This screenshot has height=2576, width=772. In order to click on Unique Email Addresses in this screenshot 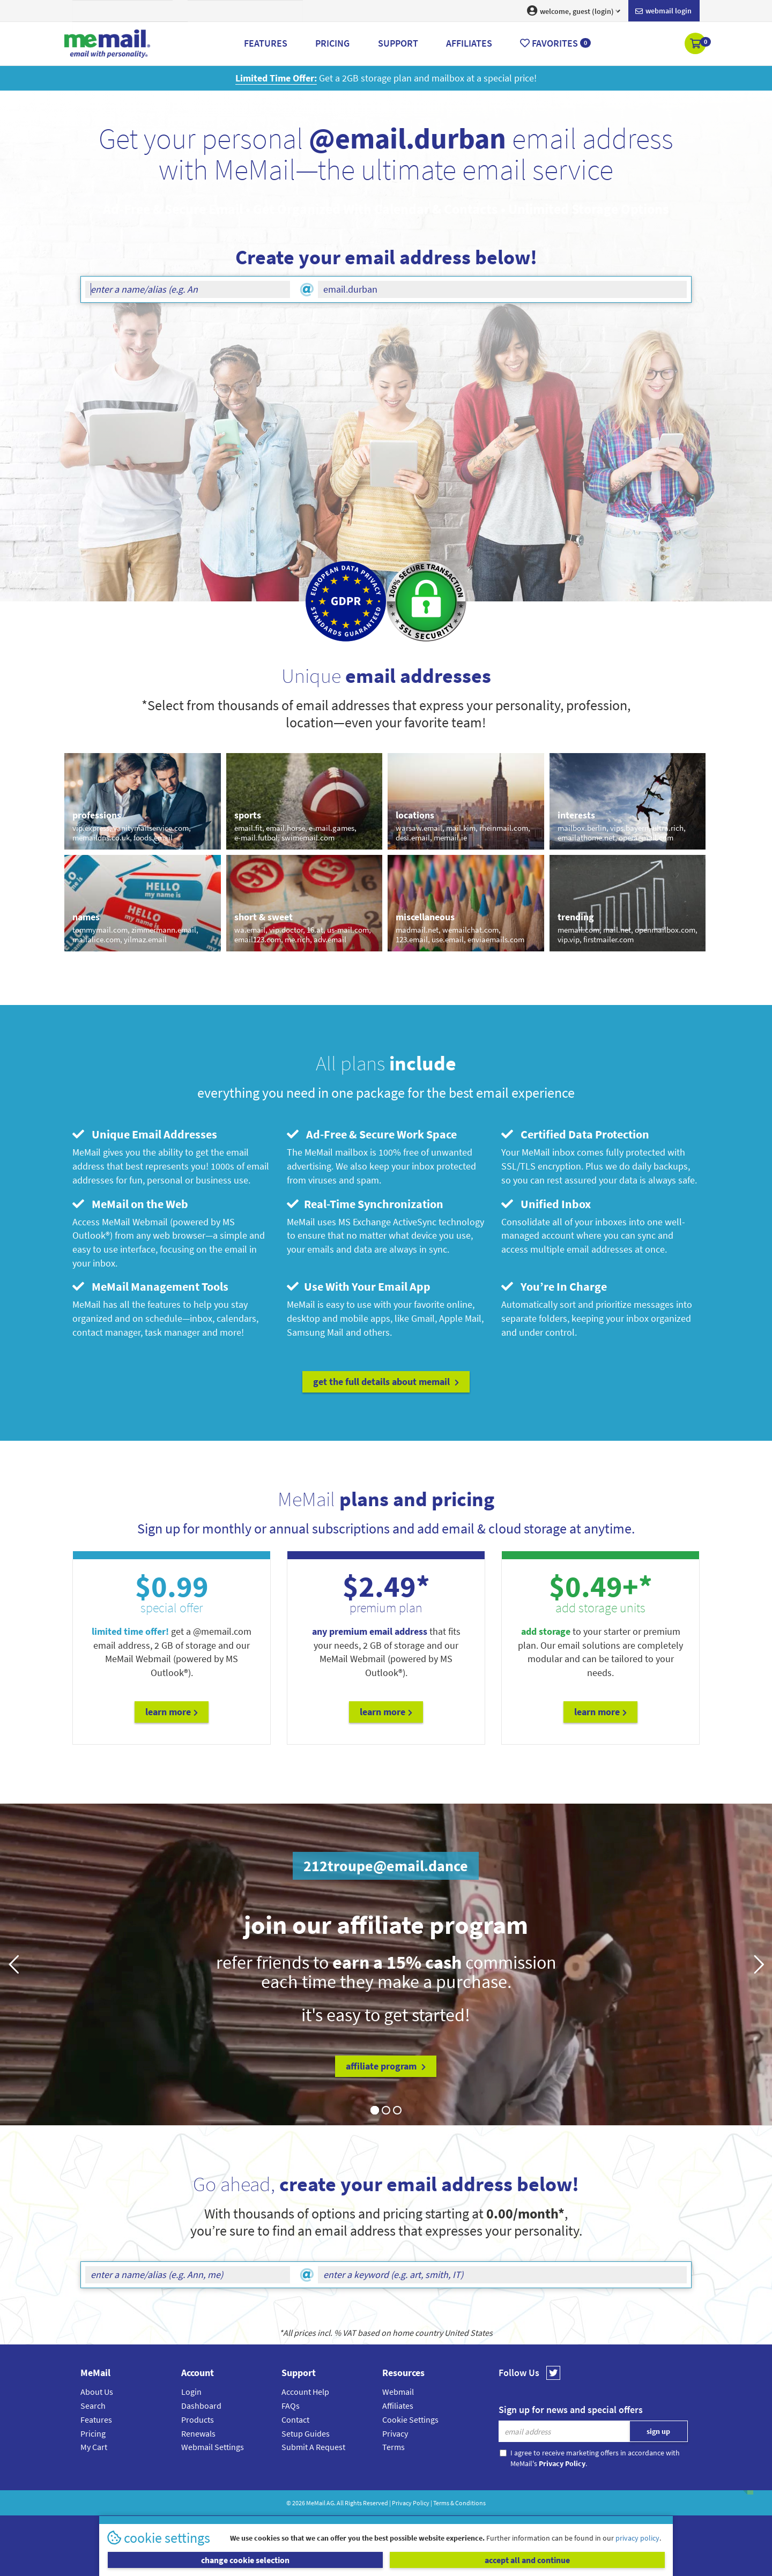, I will do `click(144, 1134)`.